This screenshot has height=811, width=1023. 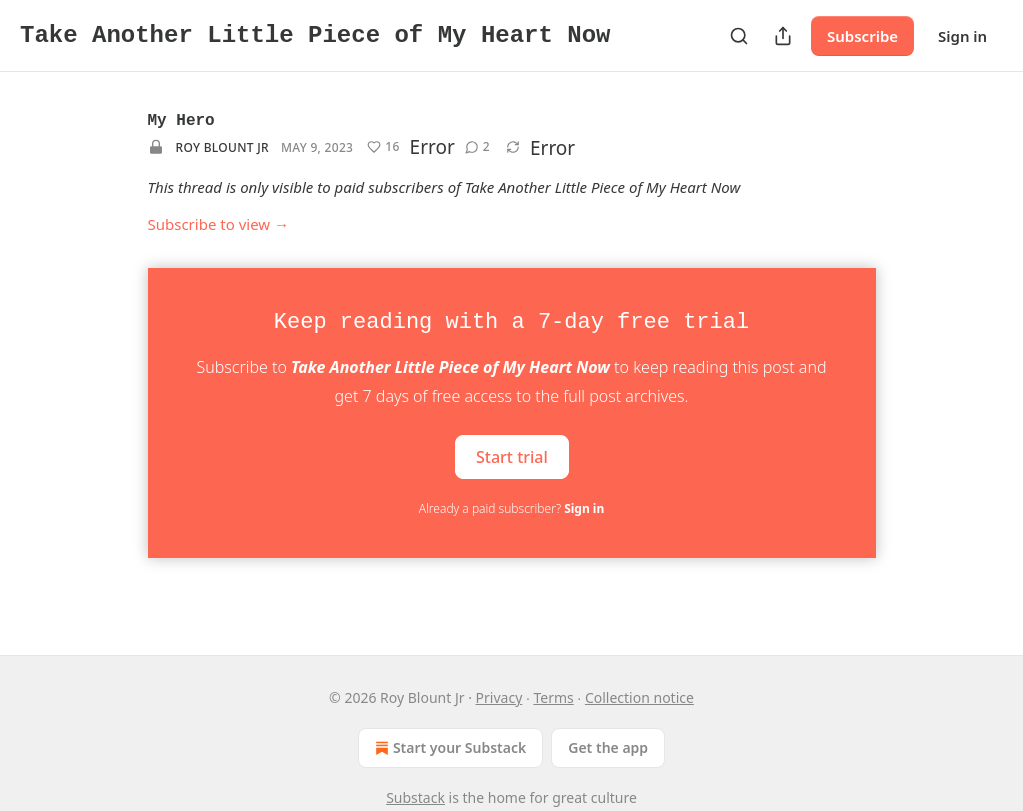 I want to click on Get the app, so click(x=608, y=747).